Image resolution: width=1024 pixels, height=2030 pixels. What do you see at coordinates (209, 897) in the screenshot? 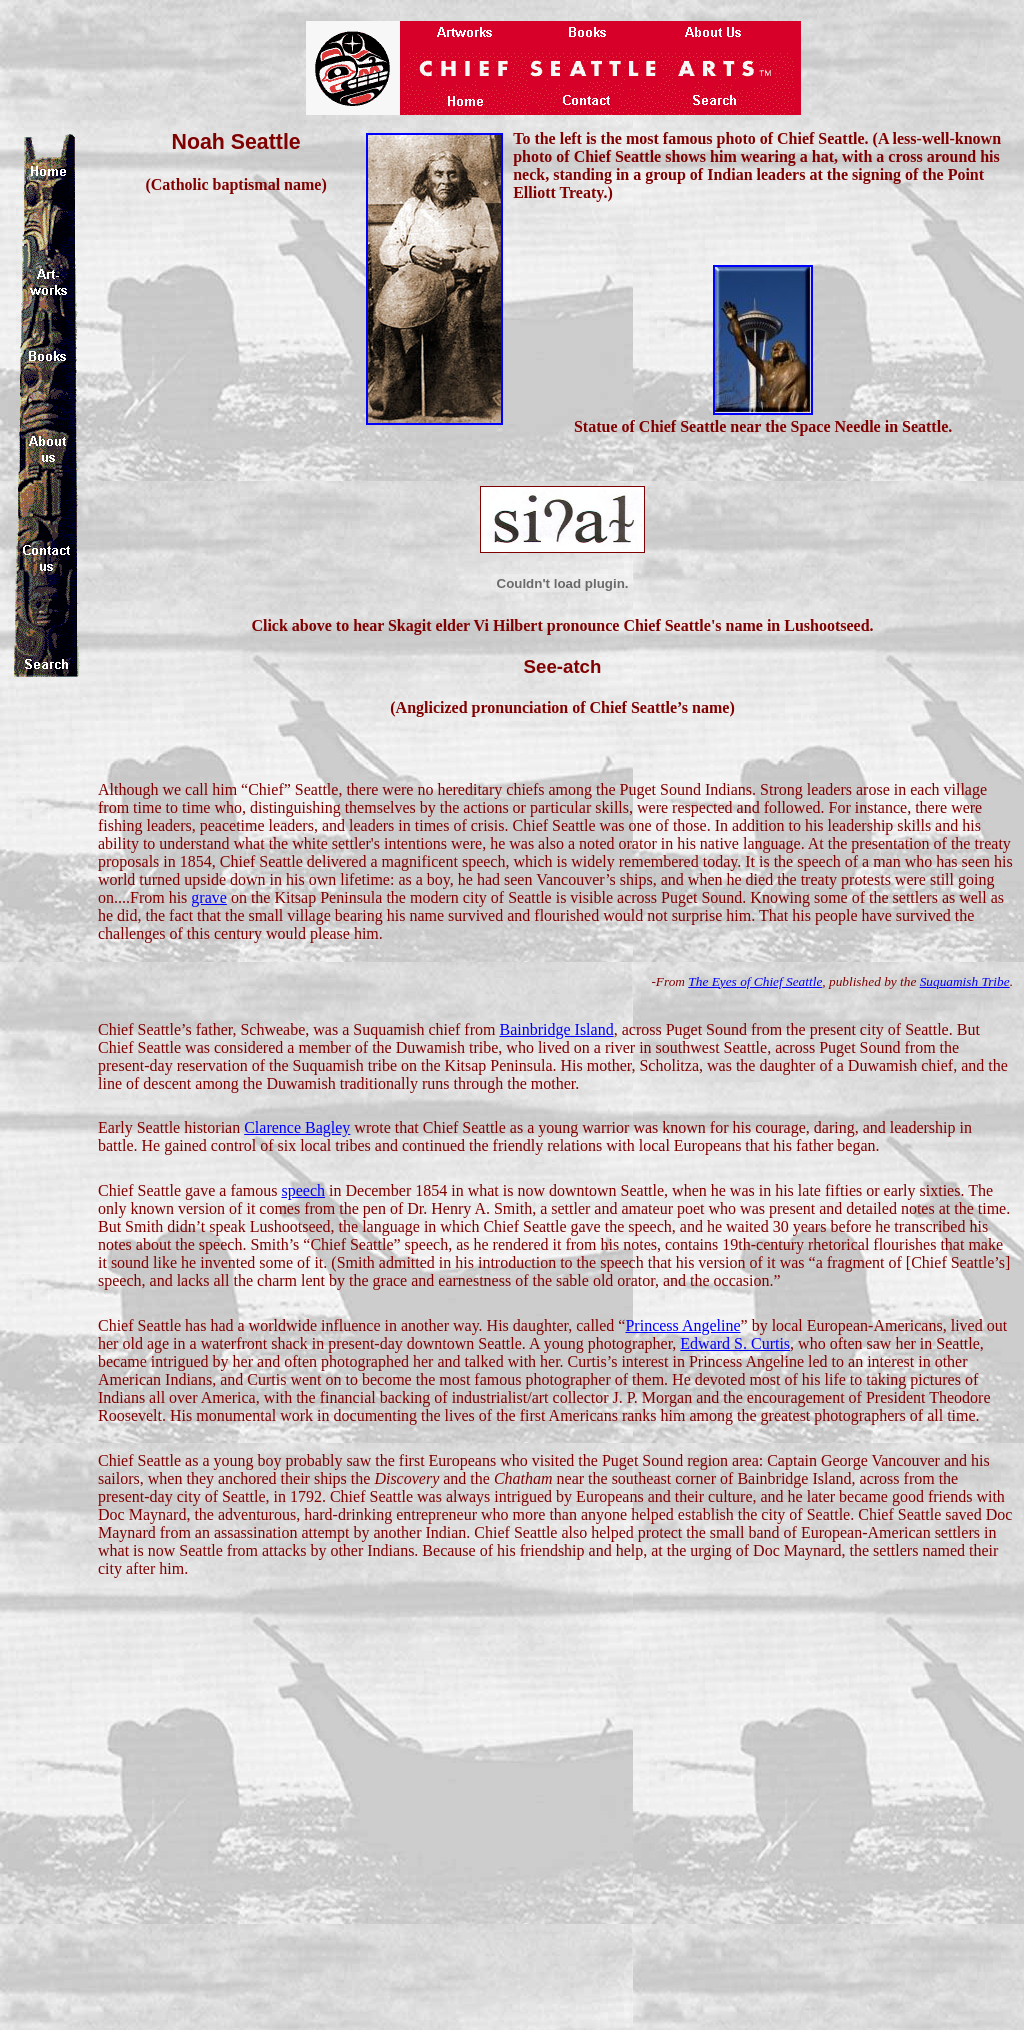
I see `grave` at bounding box center [209, 897].